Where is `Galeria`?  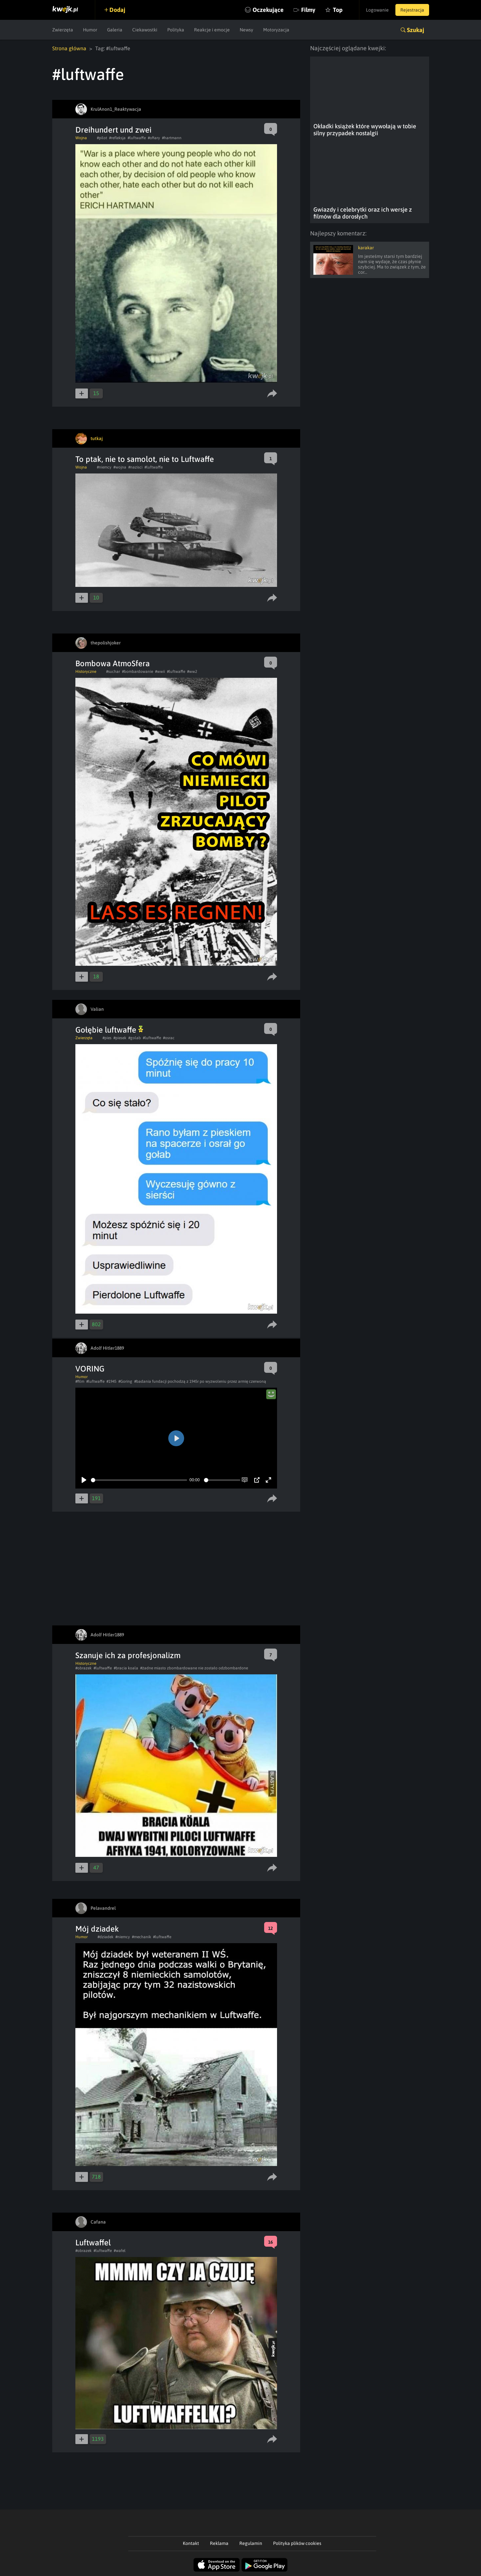
Galeria is located at coordinates (114, 29).